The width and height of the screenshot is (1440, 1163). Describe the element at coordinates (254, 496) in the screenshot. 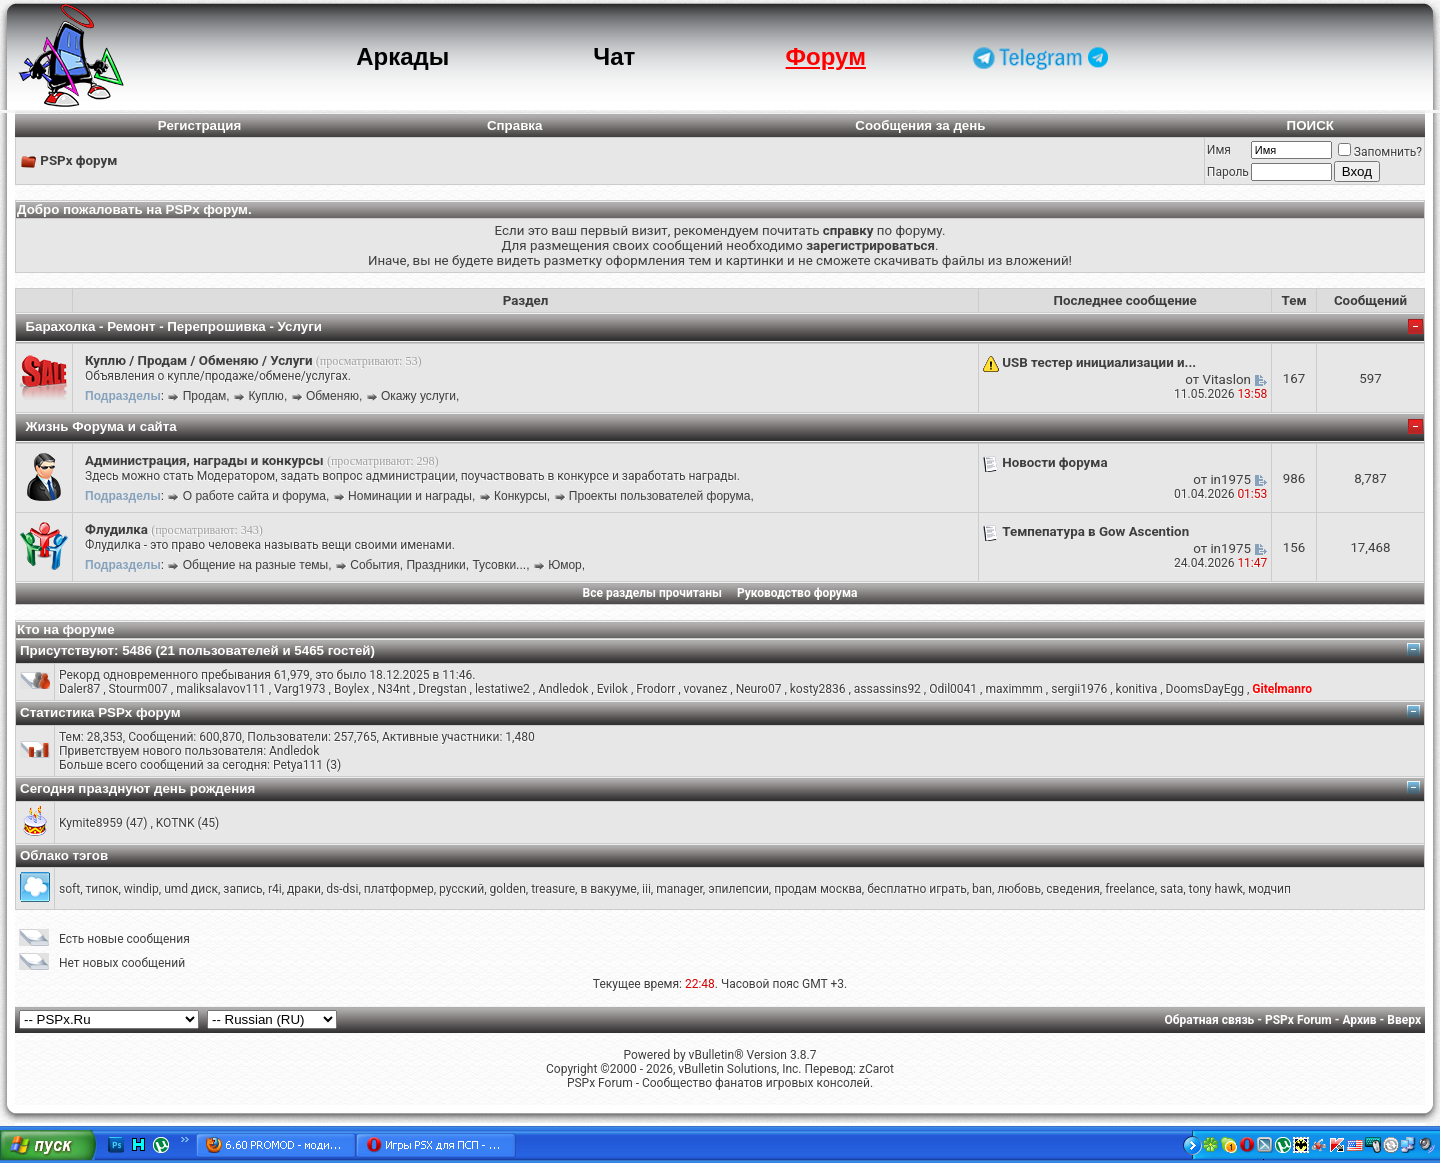

I see `О работе сайта и форума` at that location.